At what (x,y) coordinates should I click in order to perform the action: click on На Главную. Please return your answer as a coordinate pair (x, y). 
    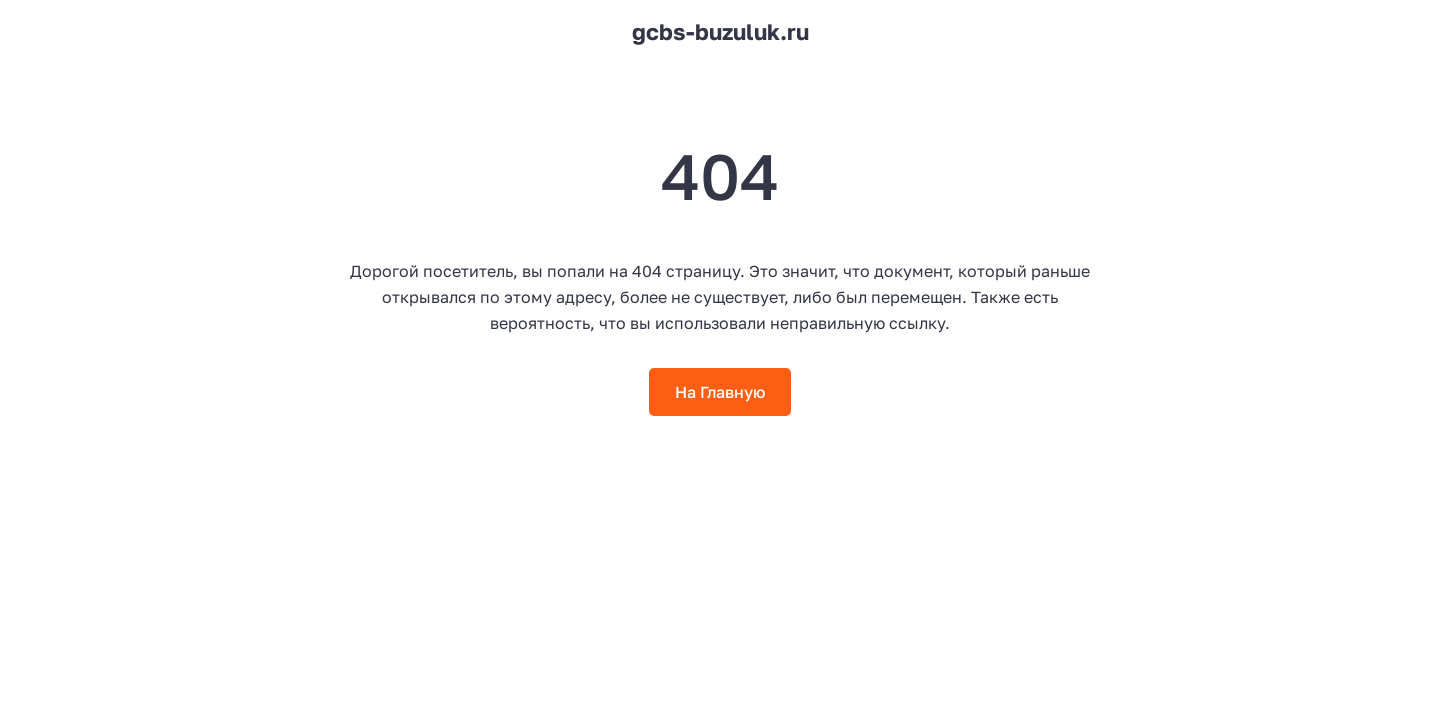
    Looking at the image, I should click on (720, 392).